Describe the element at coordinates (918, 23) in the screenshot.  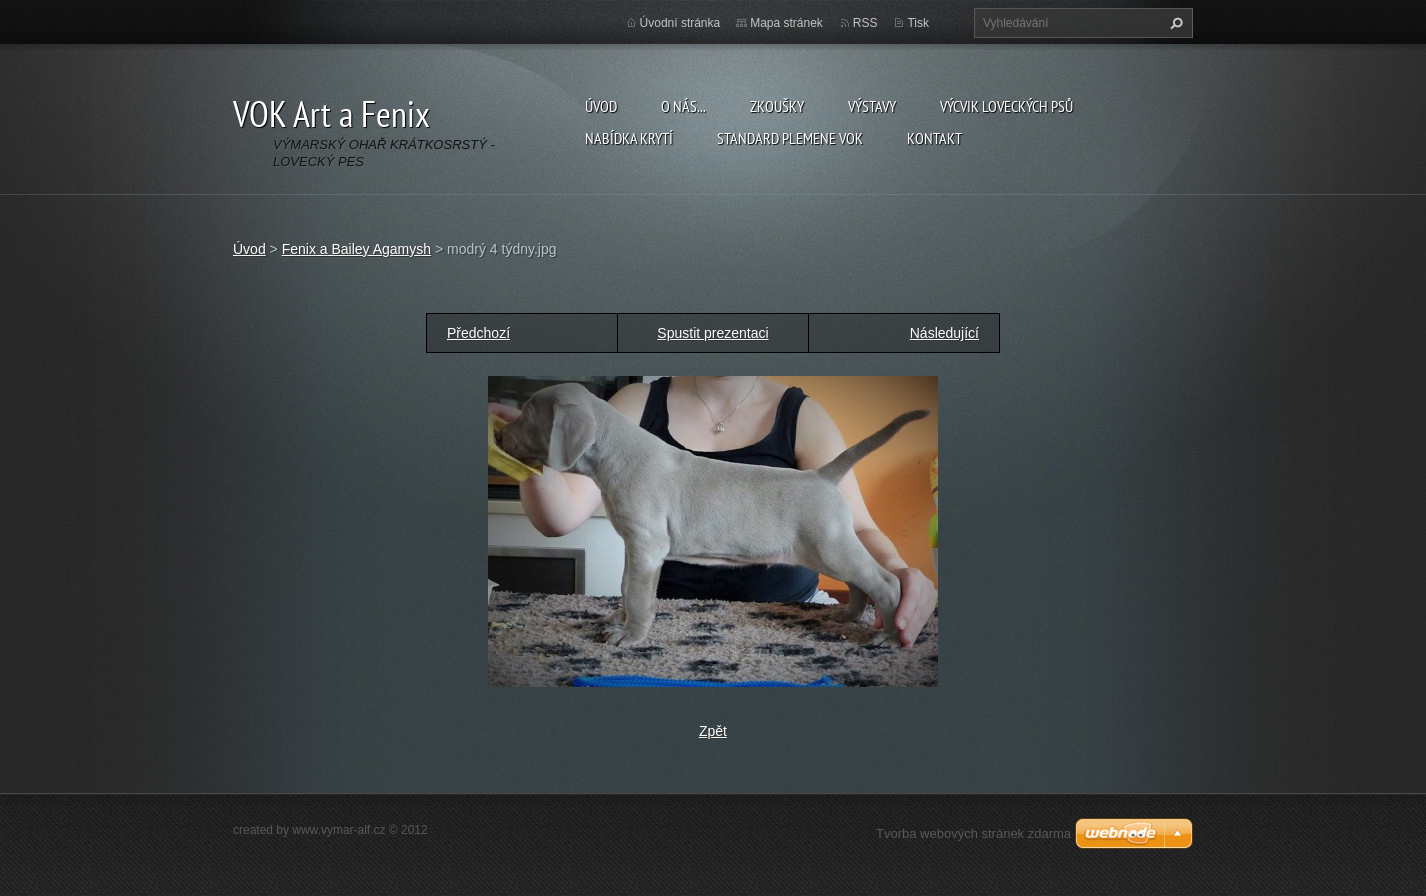
I see `Tisk` at that location.